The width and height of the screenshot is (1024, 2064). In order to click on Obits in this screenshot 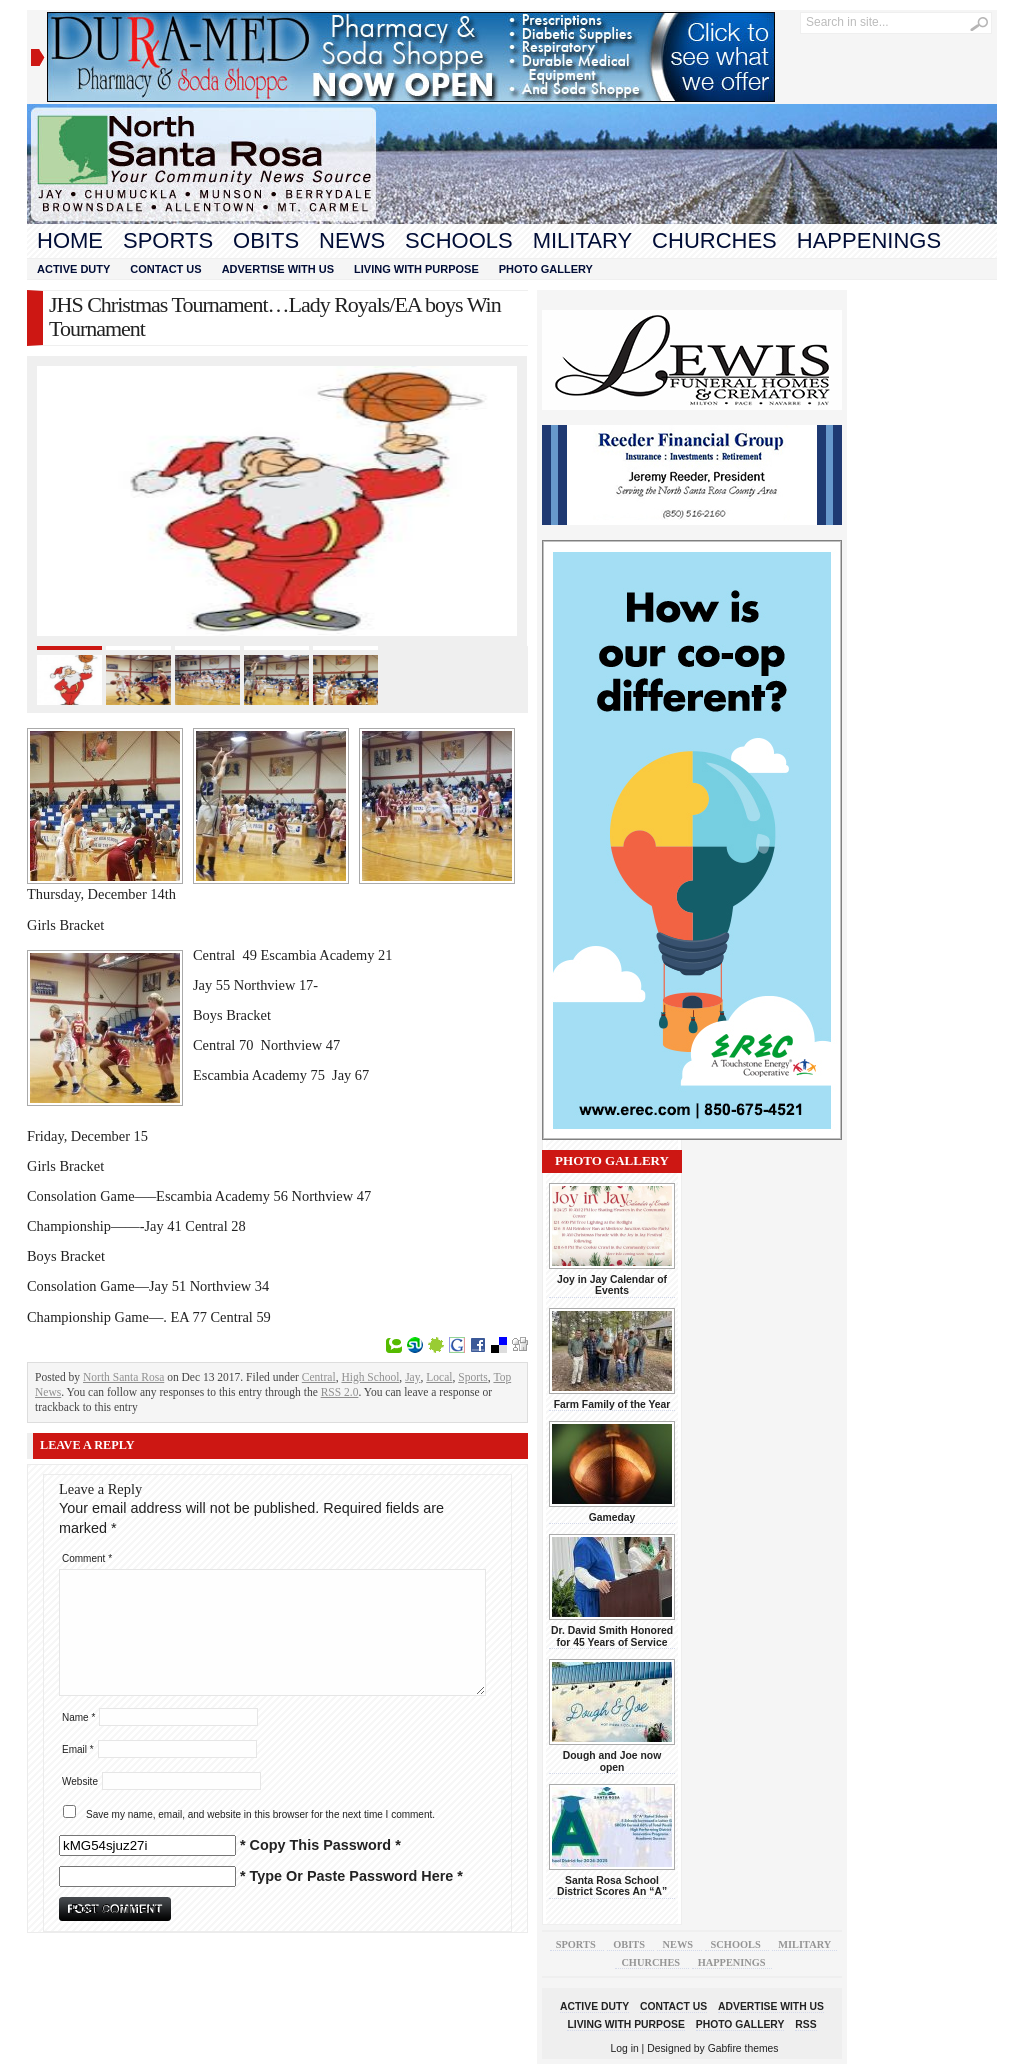, I will do `click(266, 240)`.